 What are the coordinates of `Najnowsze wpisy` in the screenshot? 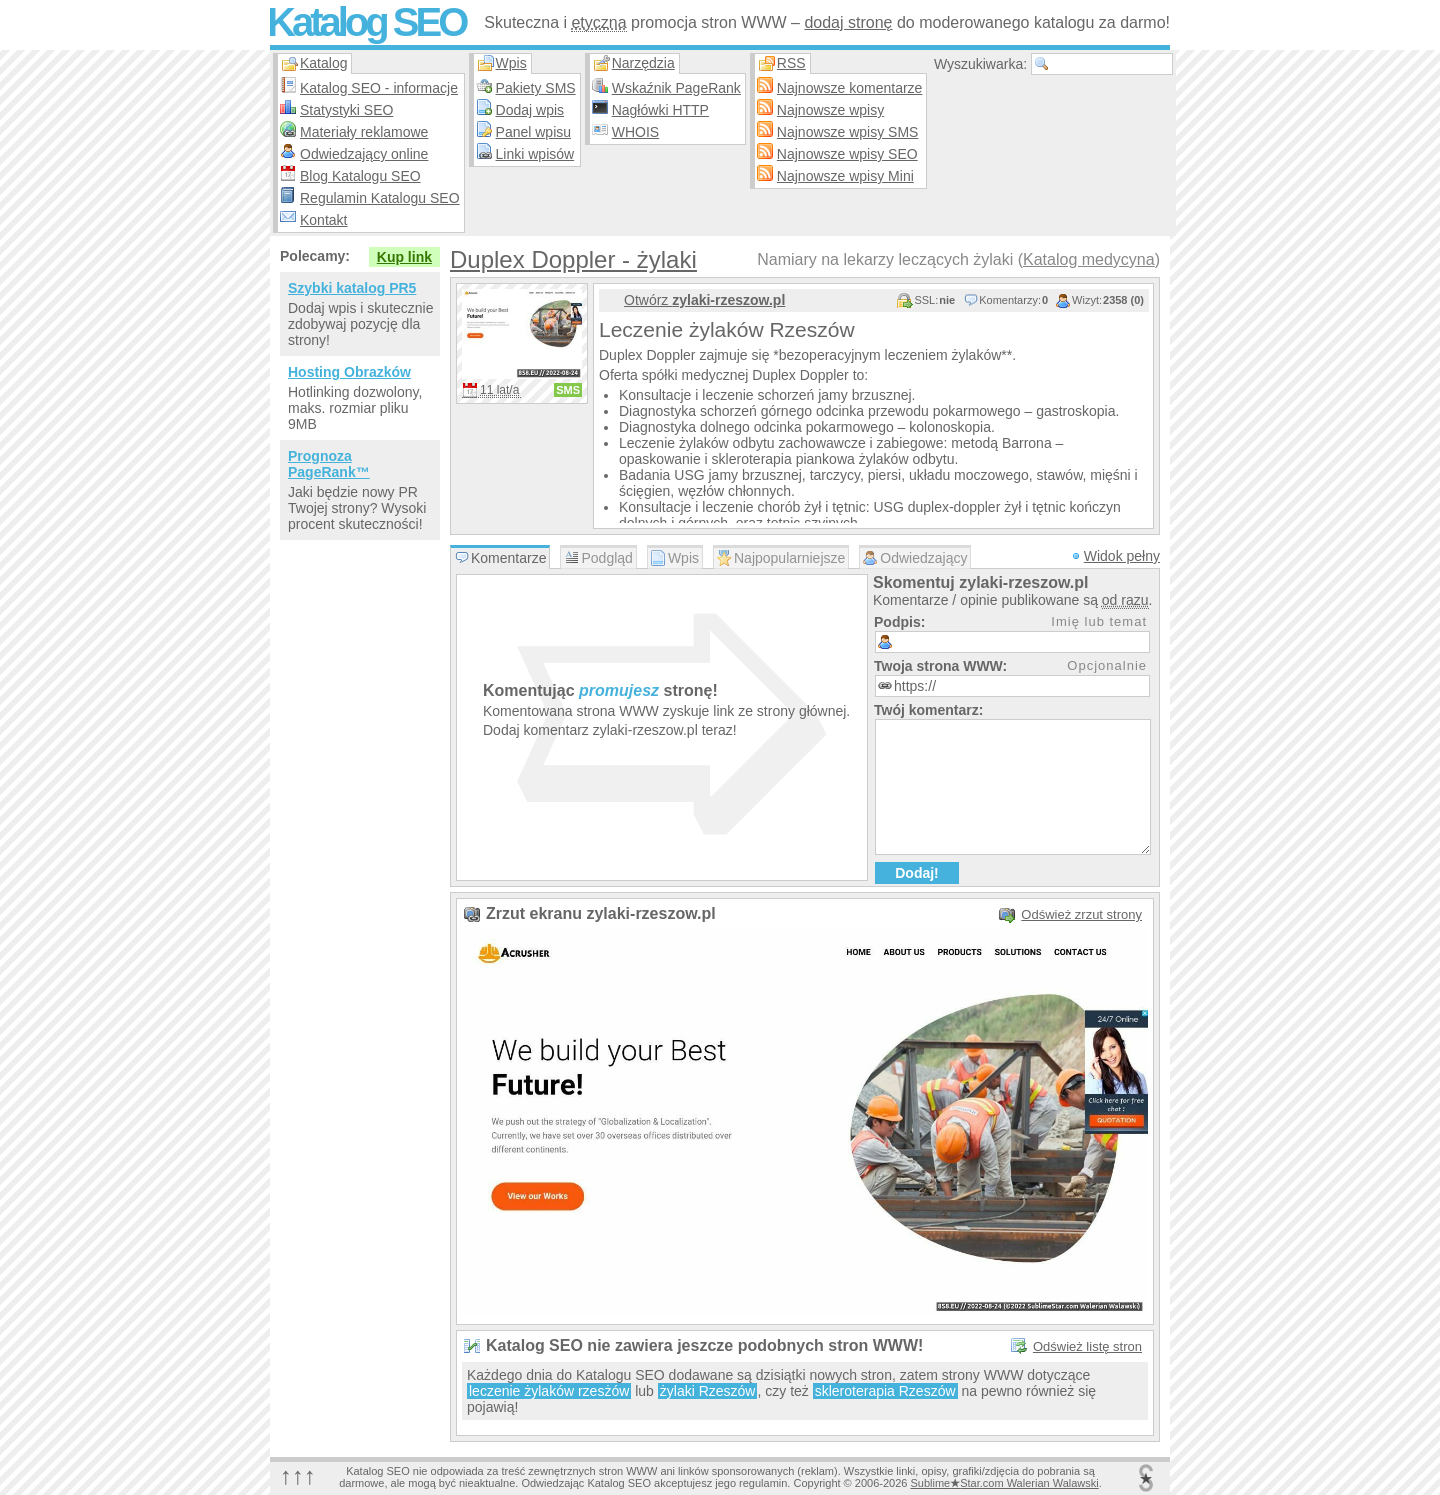 It's located at (830, 110).